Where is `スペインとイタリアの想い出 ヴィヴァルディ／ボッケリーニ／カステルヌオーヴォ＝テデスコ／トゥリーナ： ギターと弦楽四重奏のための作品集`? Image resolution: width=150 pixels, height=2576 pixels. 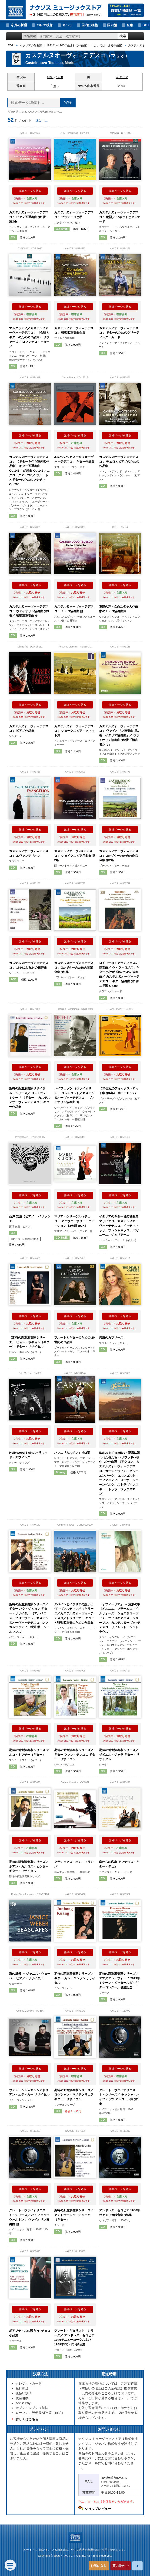 スペインとイタリアの想い出 ヴィヴァルディ／ボッケリーニ／カステルヌオーヴォ＝テデスコ／トゥリーナ： ギターと弦楽四重奏のための作品集 is located at coordinates (74, 1613).